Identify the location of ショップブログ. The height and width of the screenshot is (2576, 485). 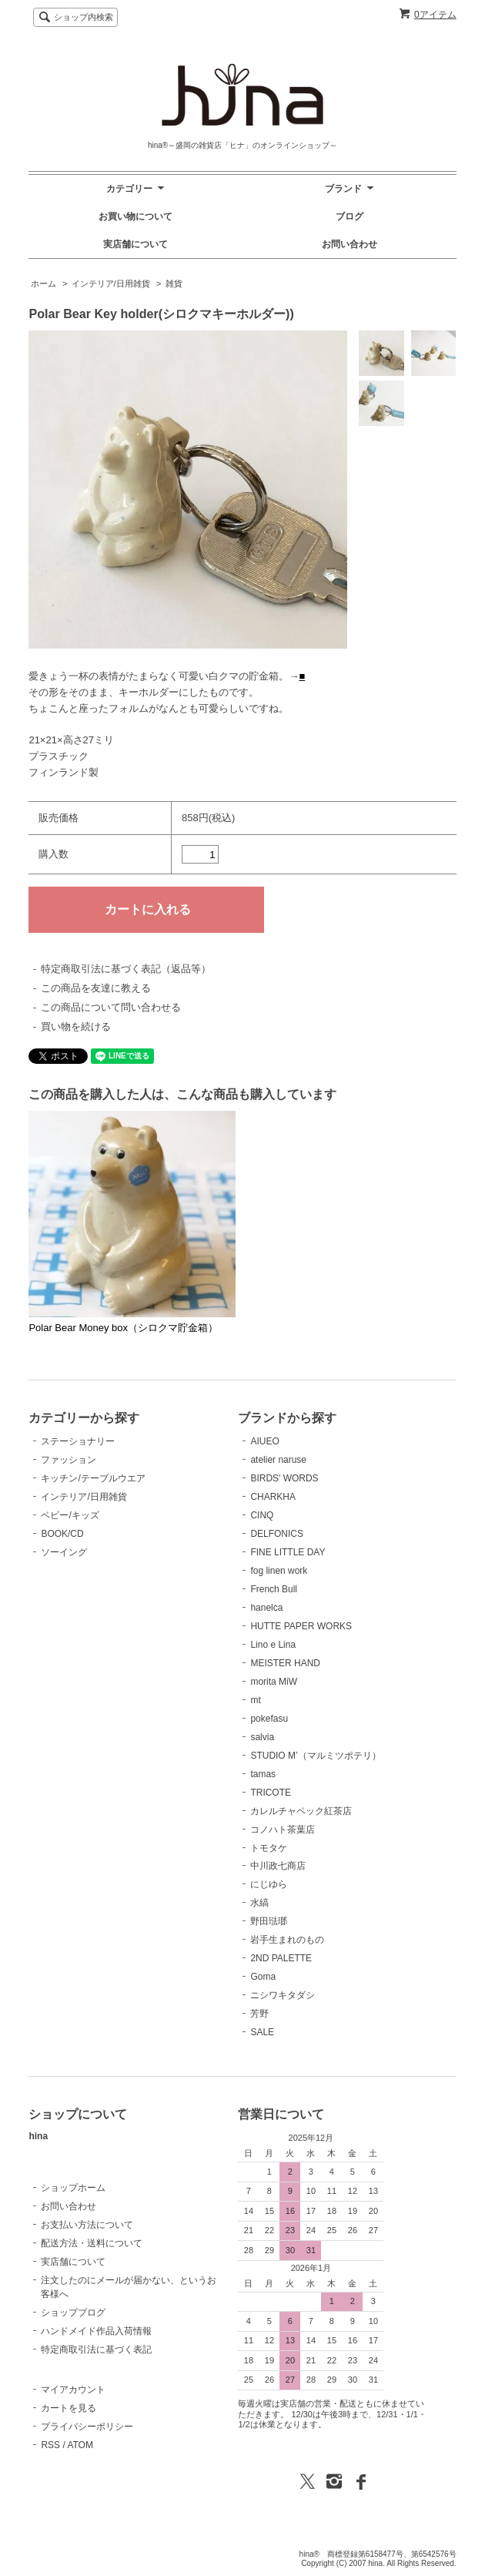
(73, 2312).